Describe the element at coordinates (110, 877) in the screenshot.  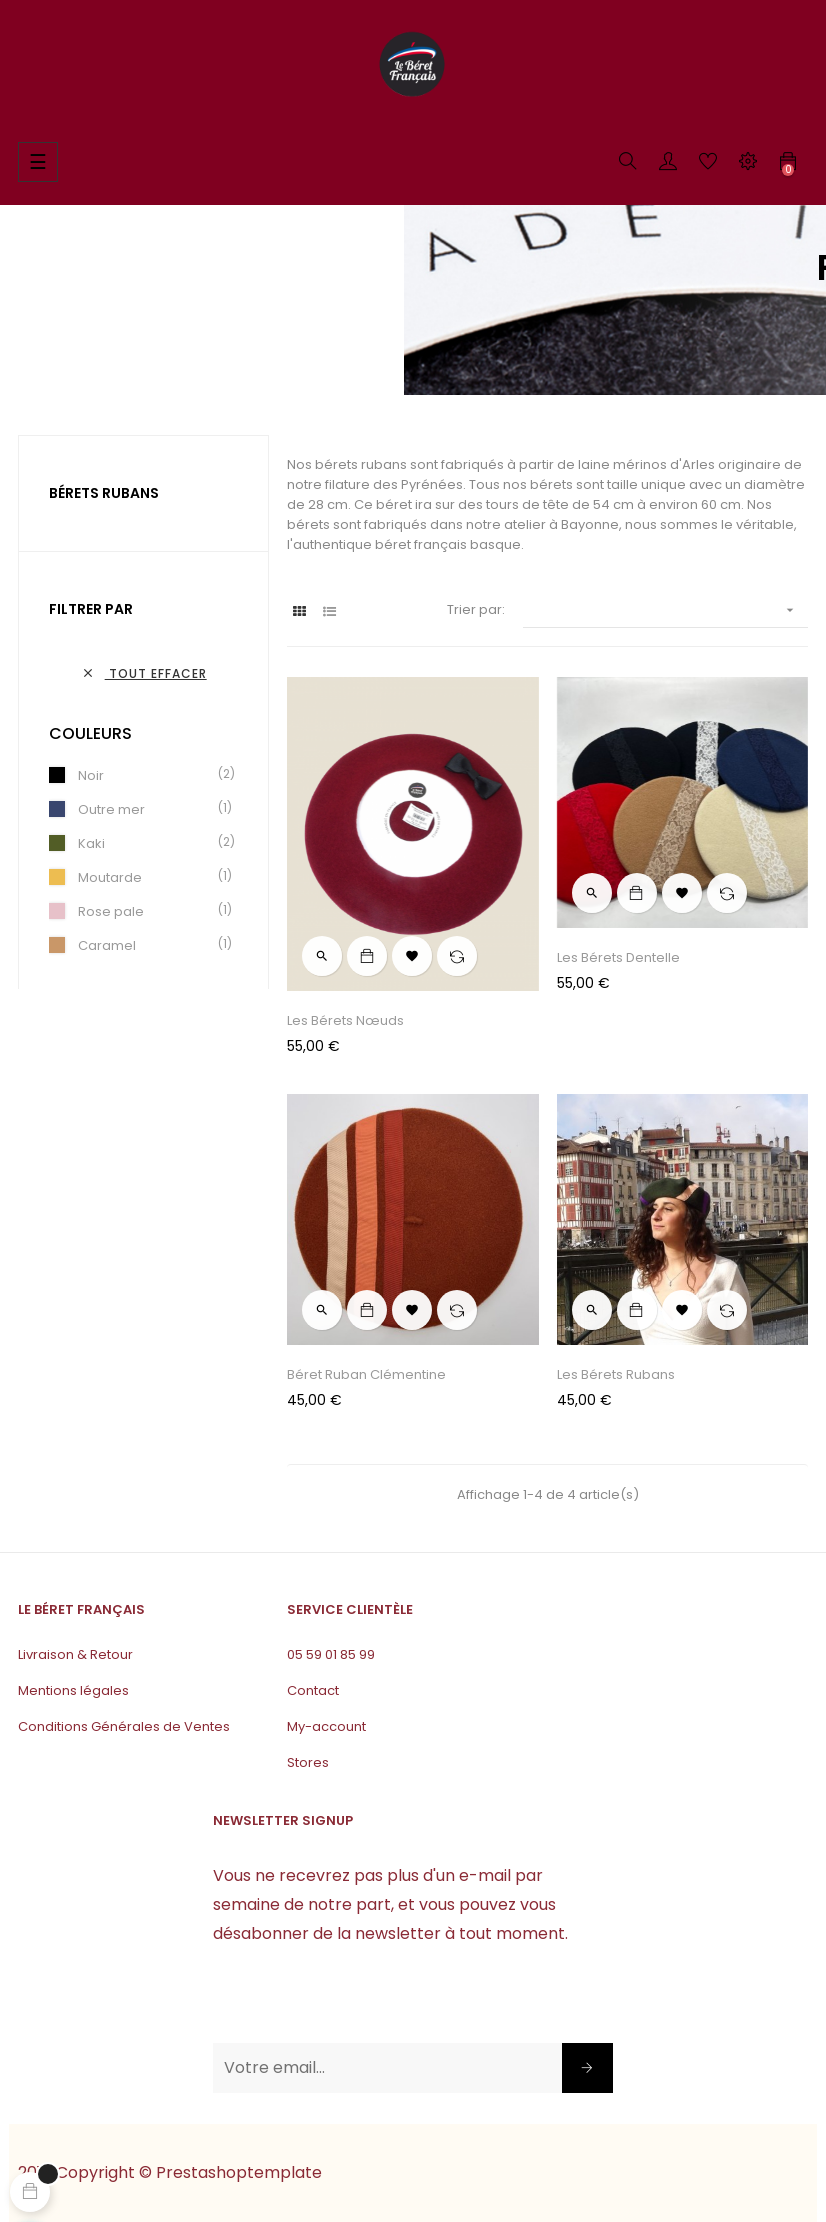
I see `Moutarde` at that location.